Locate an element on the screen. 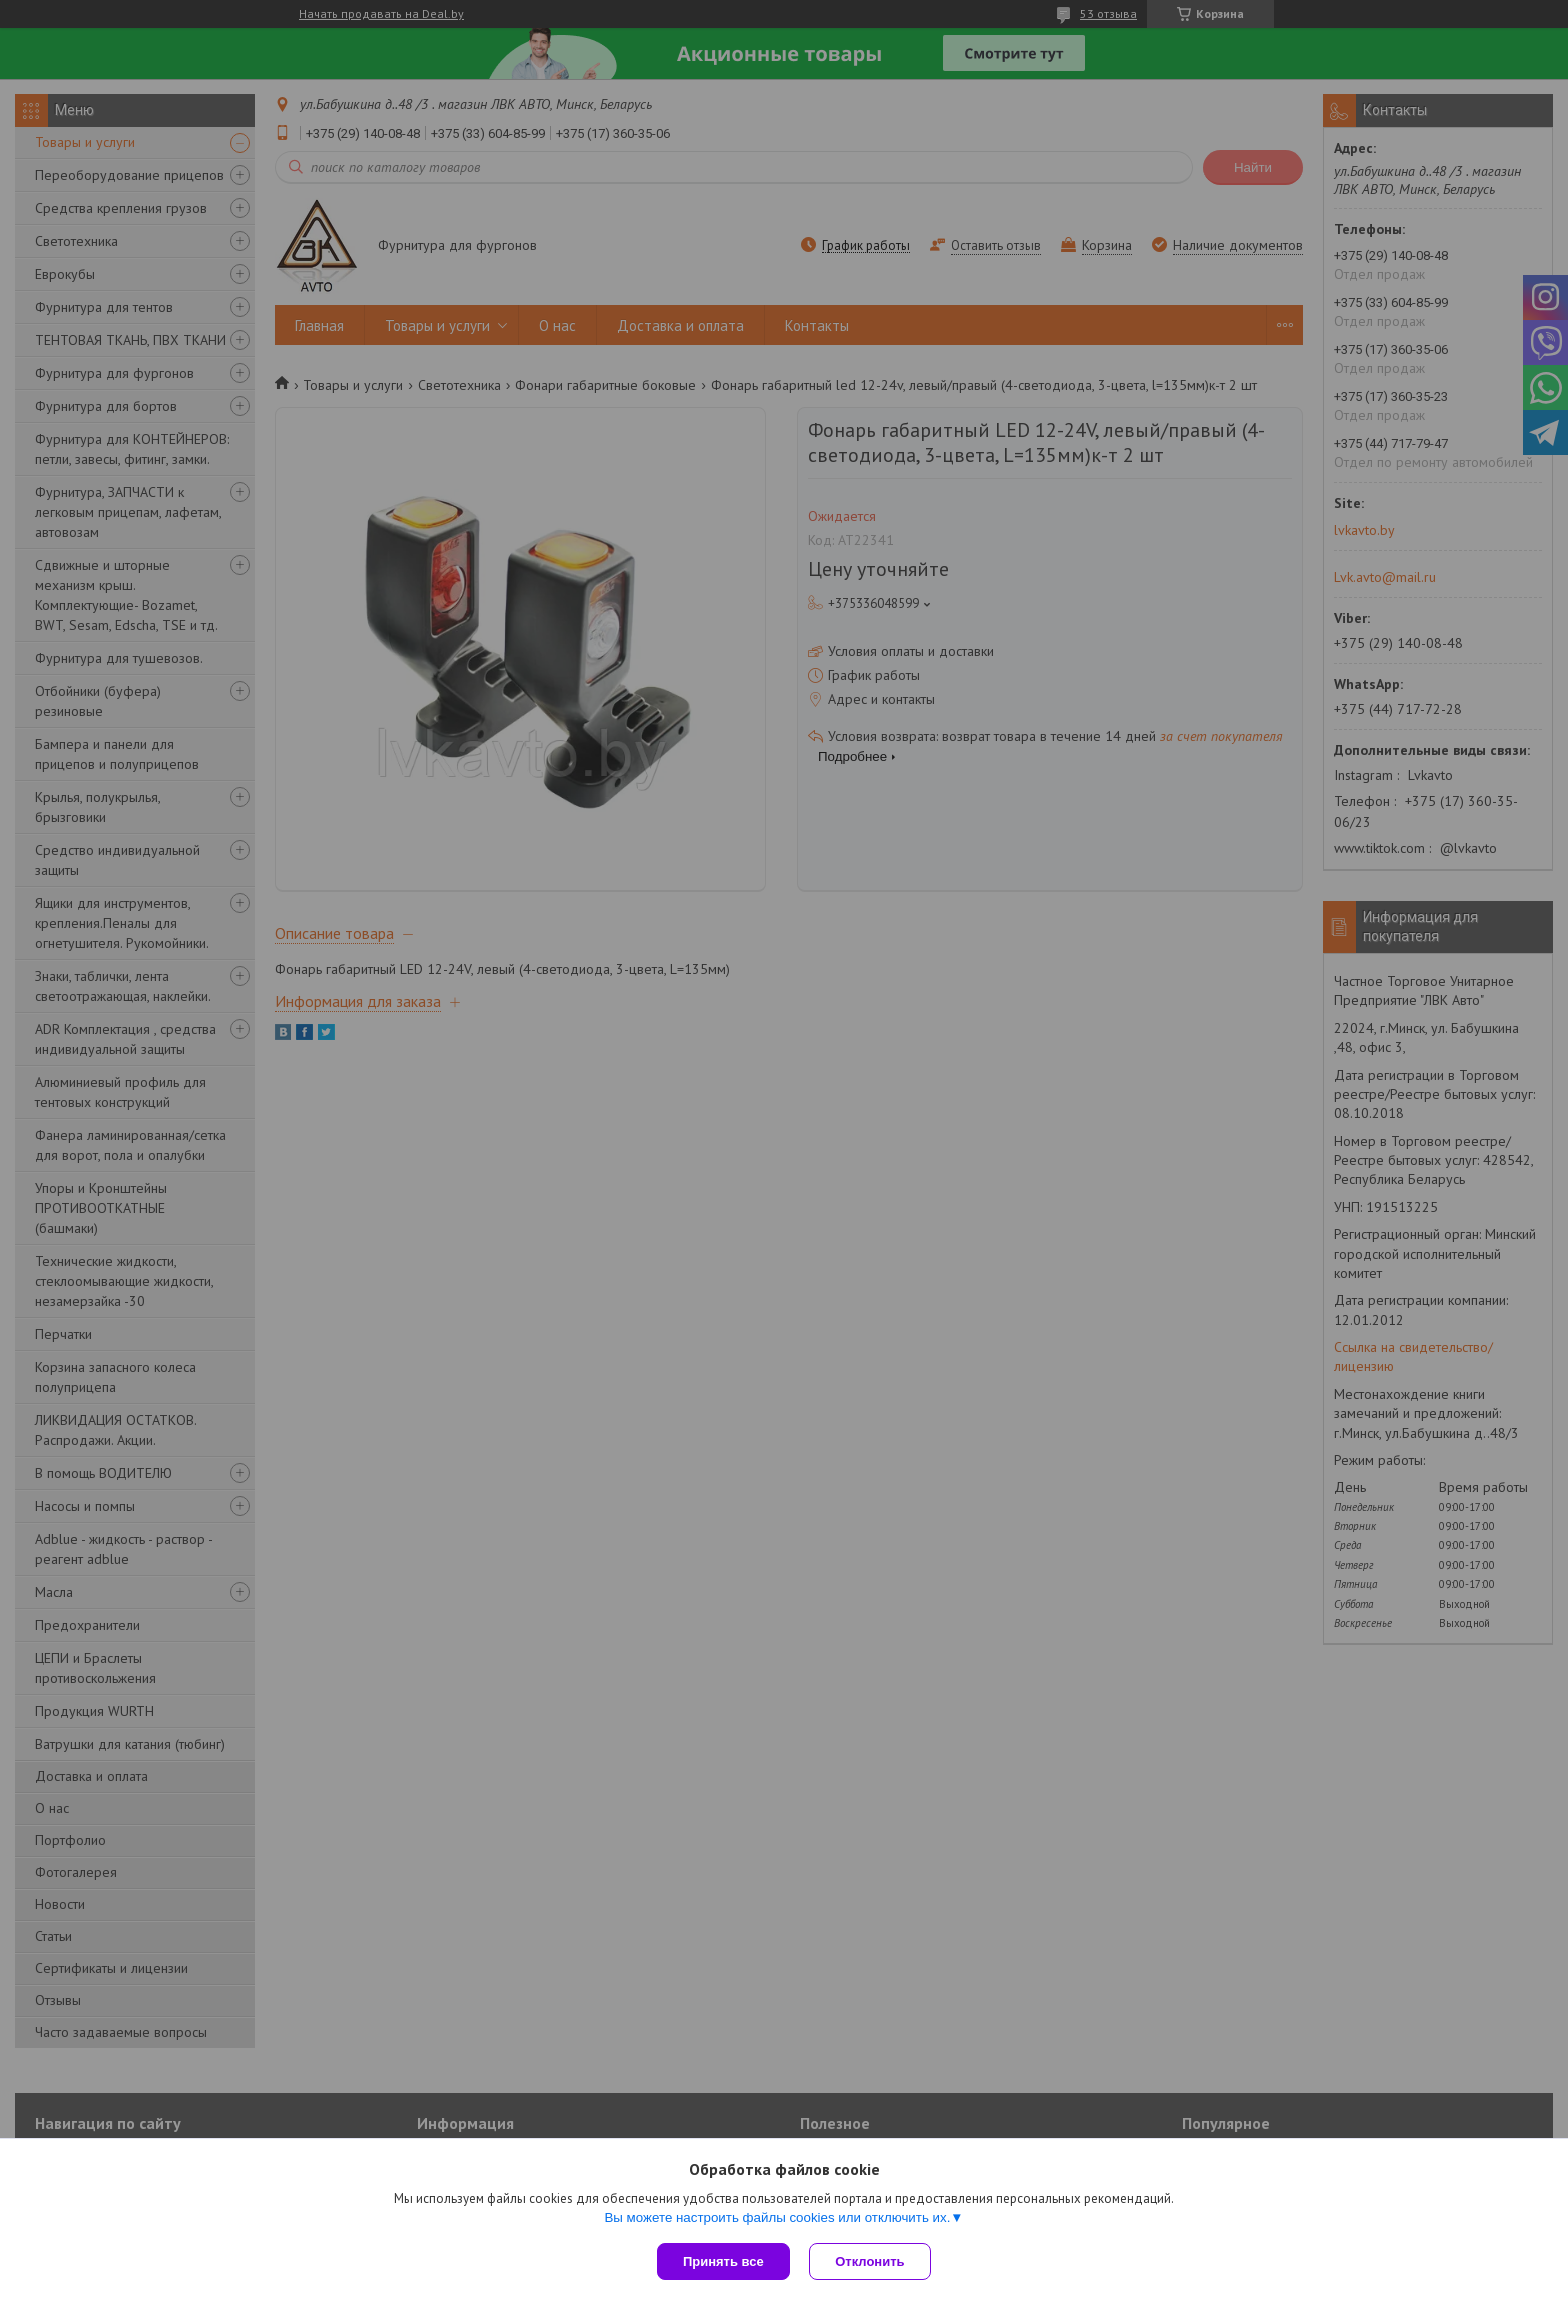 The height and width of the screenshot is (2316, 1568). Отклонить is located at coordinates (870, 2261).